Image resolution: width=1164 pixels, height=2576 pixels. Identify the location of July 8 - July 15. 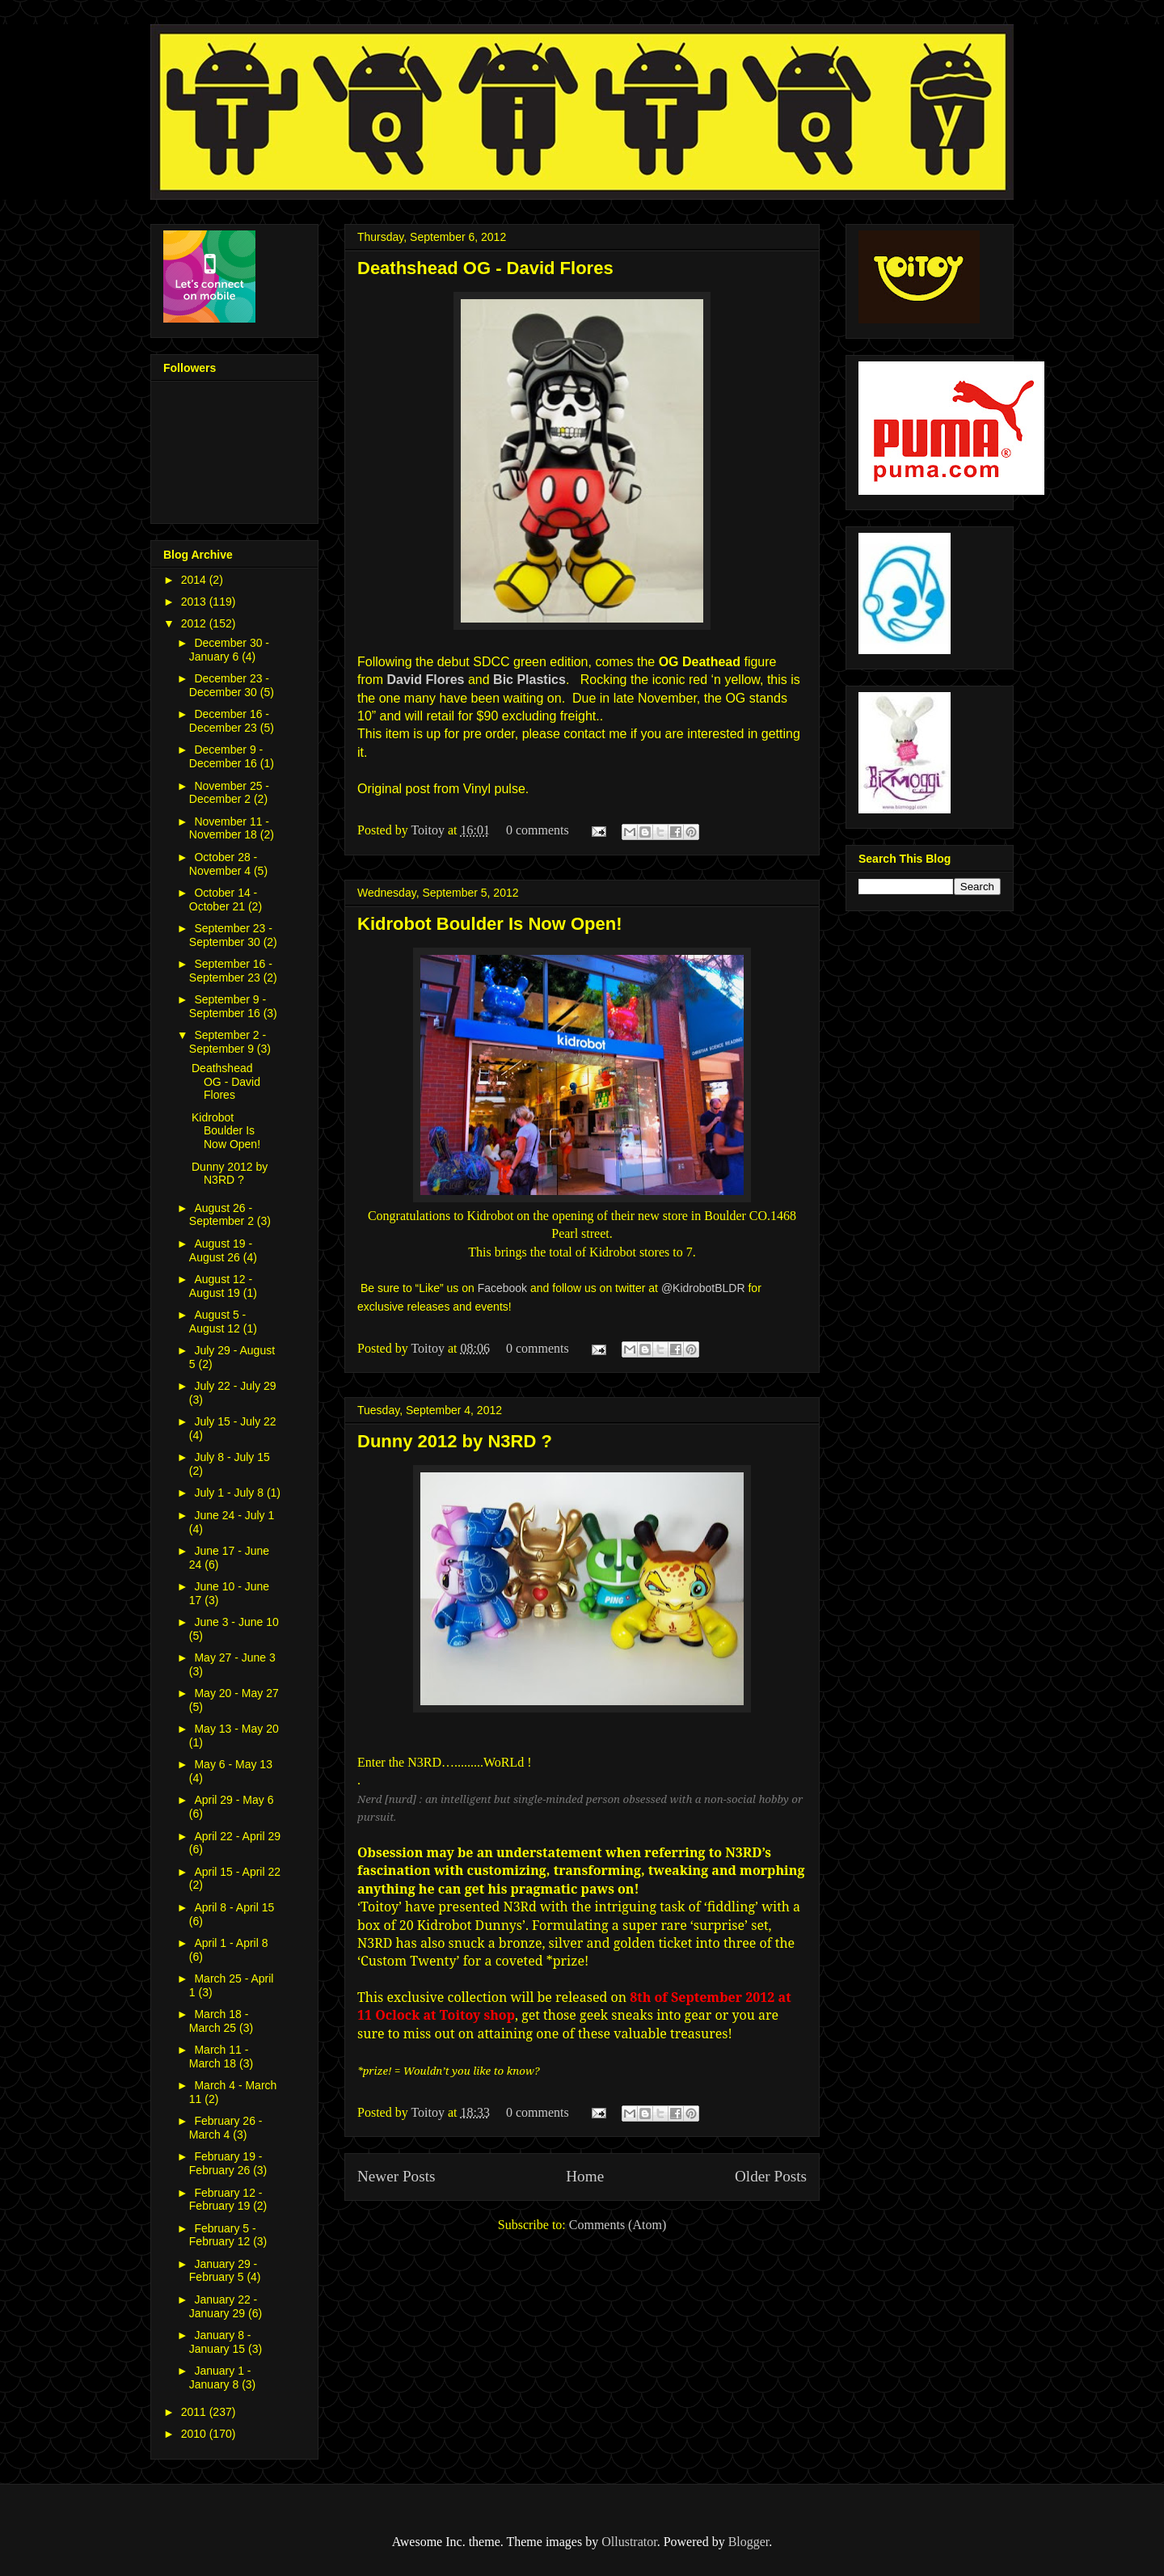
(231, 1457).